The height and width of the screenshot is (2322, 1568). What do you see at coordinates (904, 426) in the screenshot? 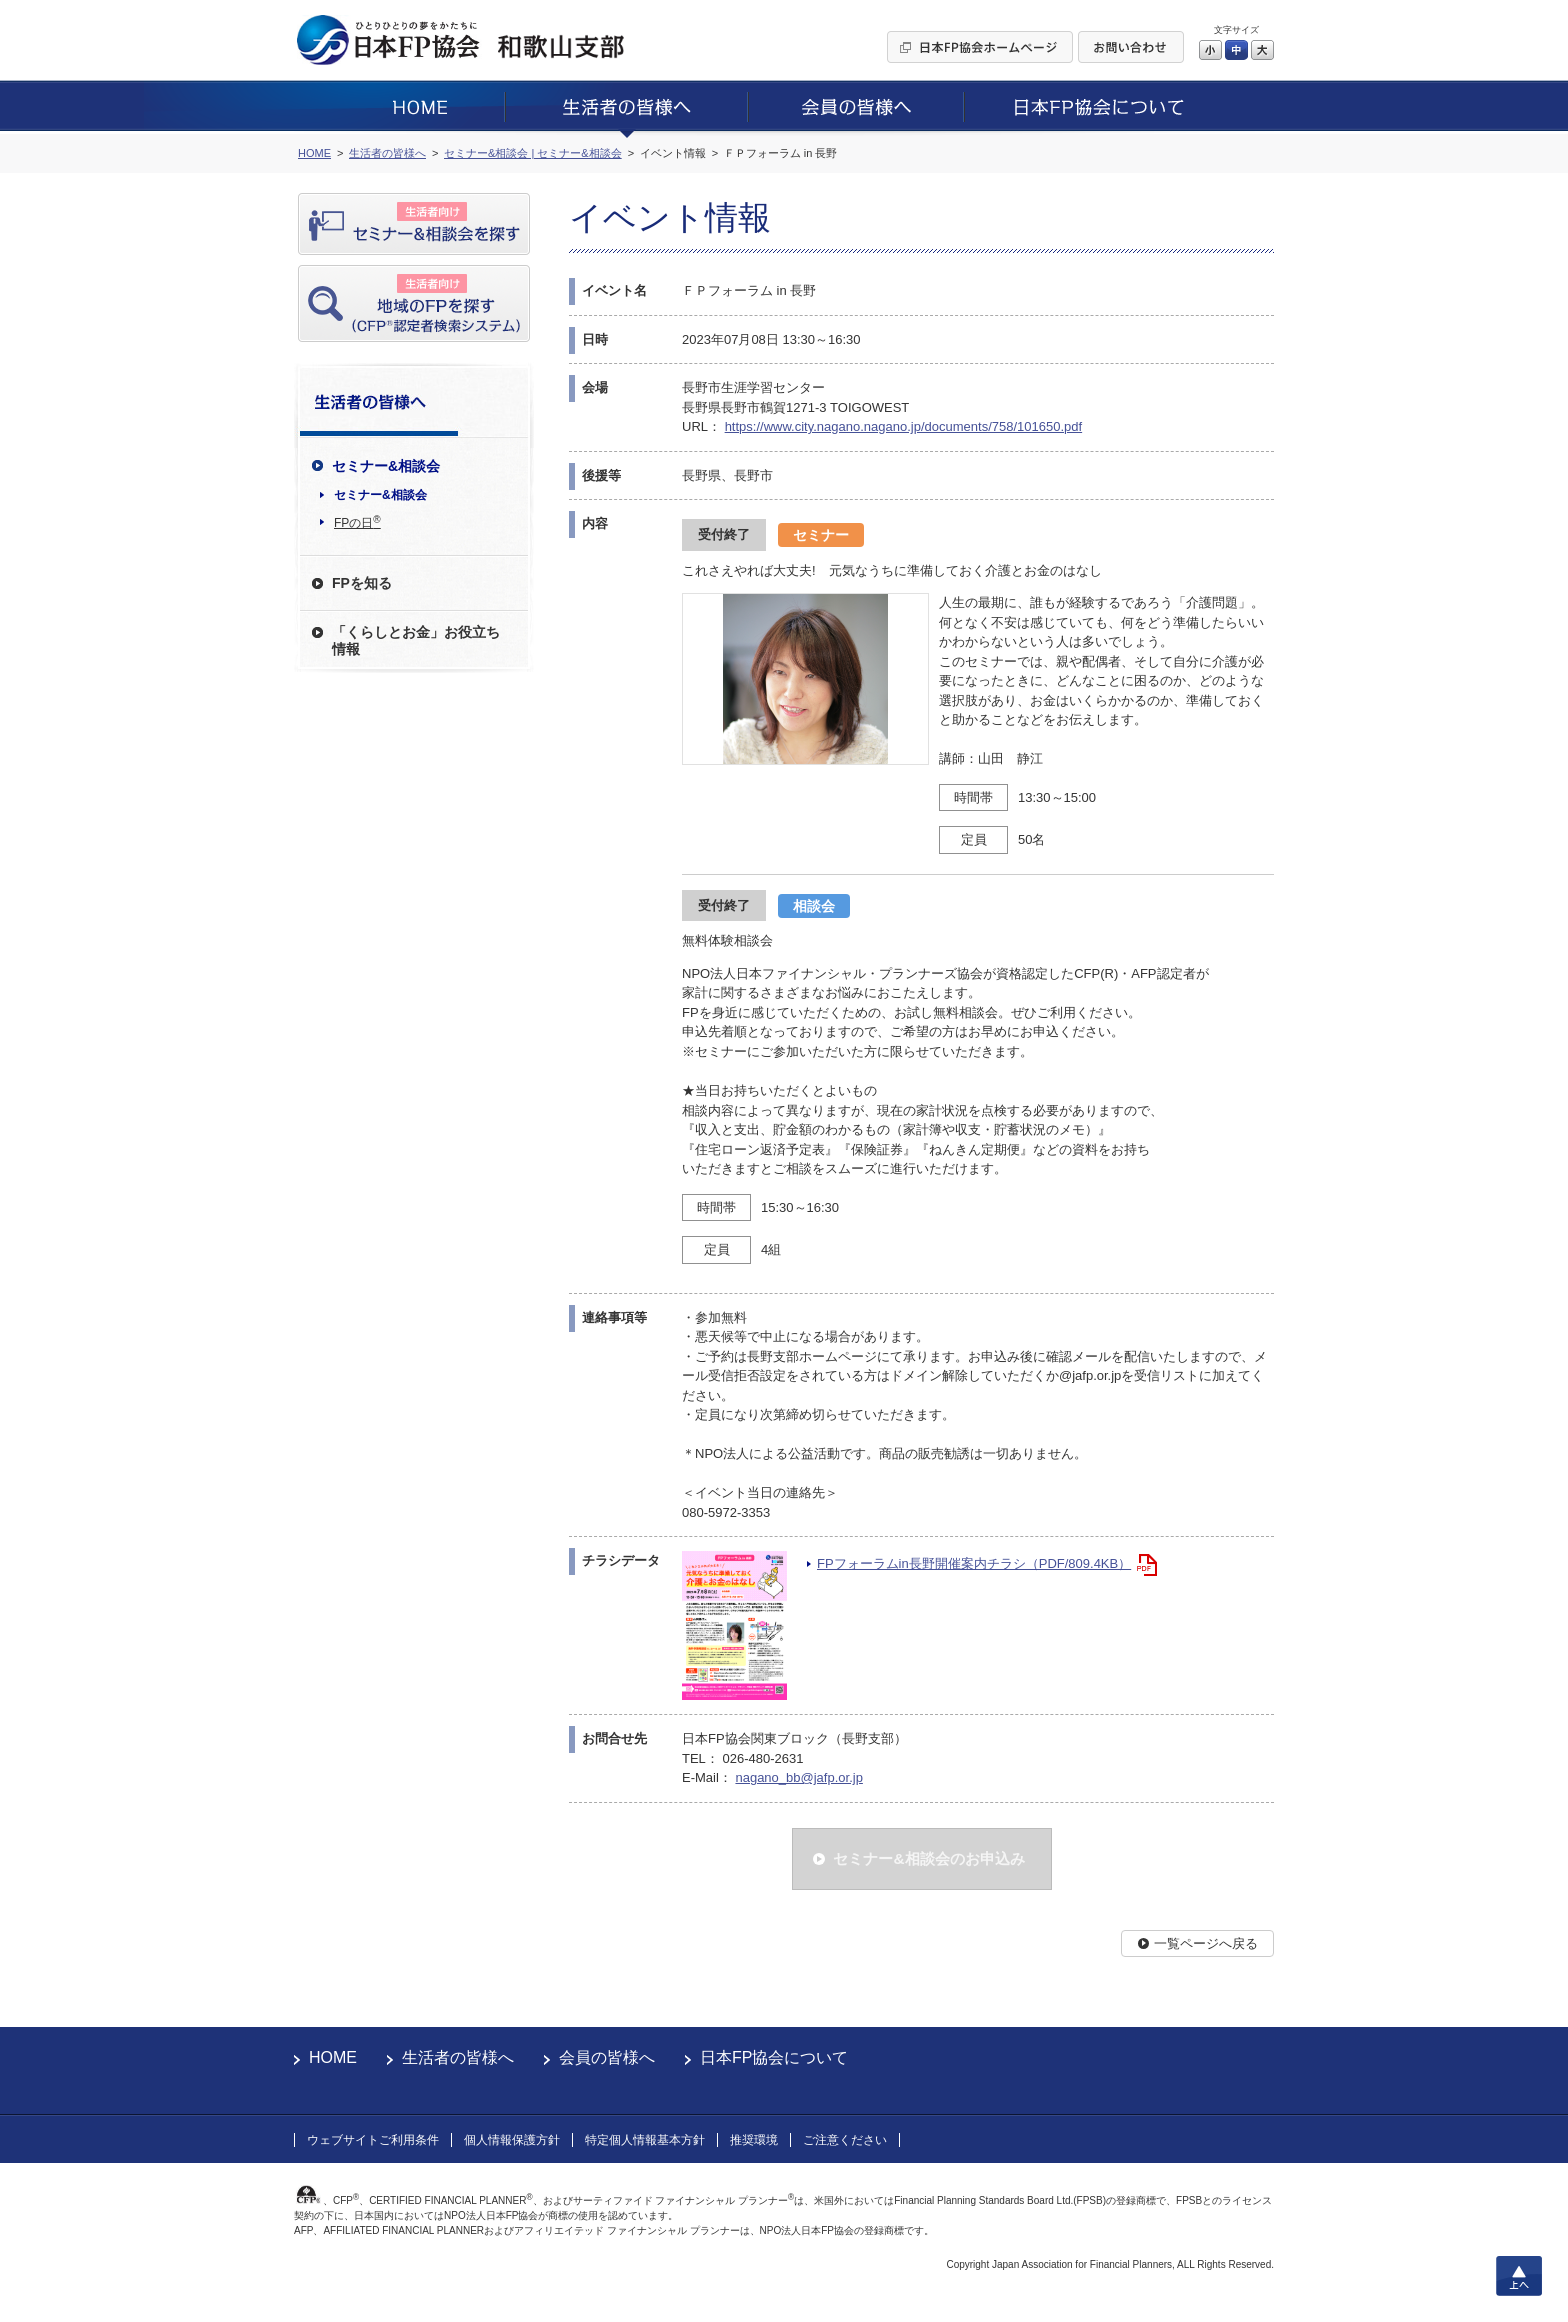
I see `https://www.city.nagano.nagano.jp/documents/758/101650.pdf` at bounding box center [904, 426].